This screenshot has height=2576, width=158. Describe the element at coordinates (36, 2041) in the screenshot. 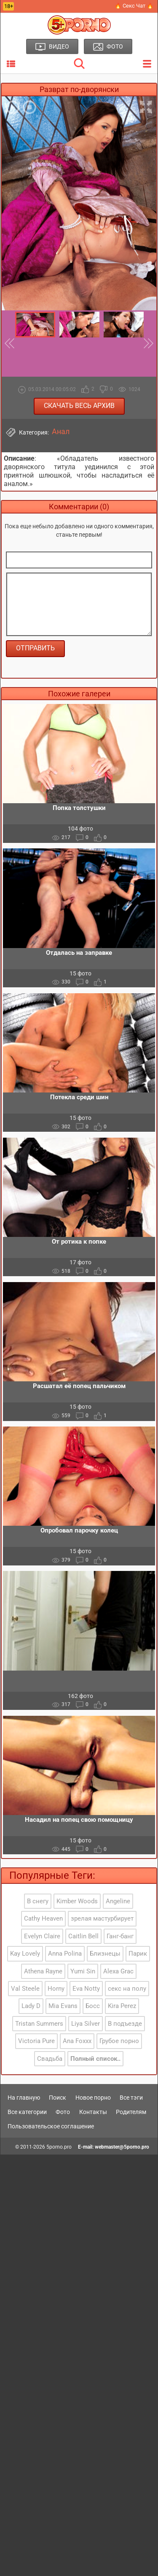

I see `Victoria Pure` at that location.